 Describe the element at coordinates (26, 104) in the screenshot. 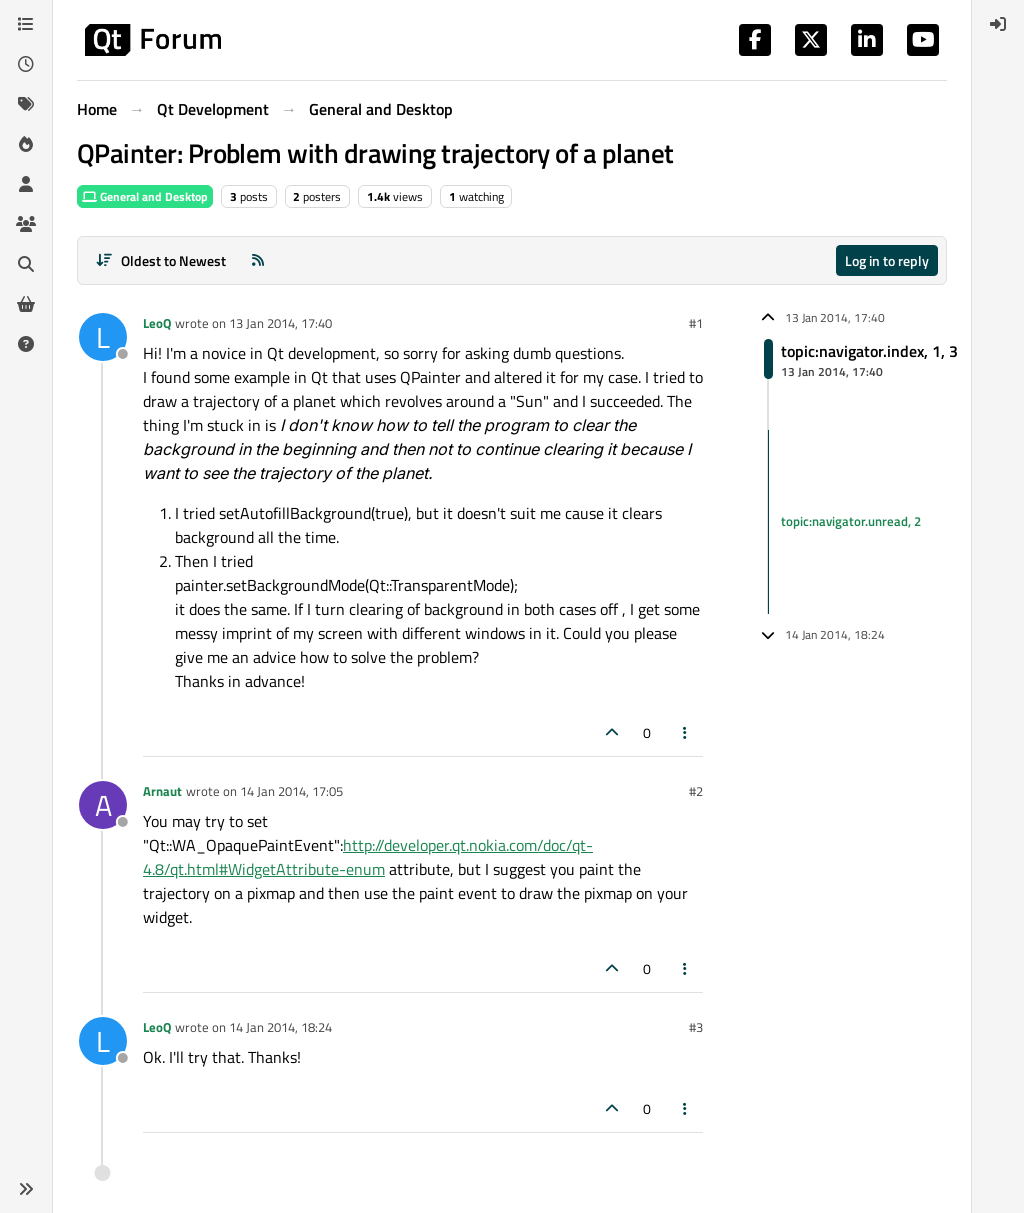

I see `[Tags]` at that location.